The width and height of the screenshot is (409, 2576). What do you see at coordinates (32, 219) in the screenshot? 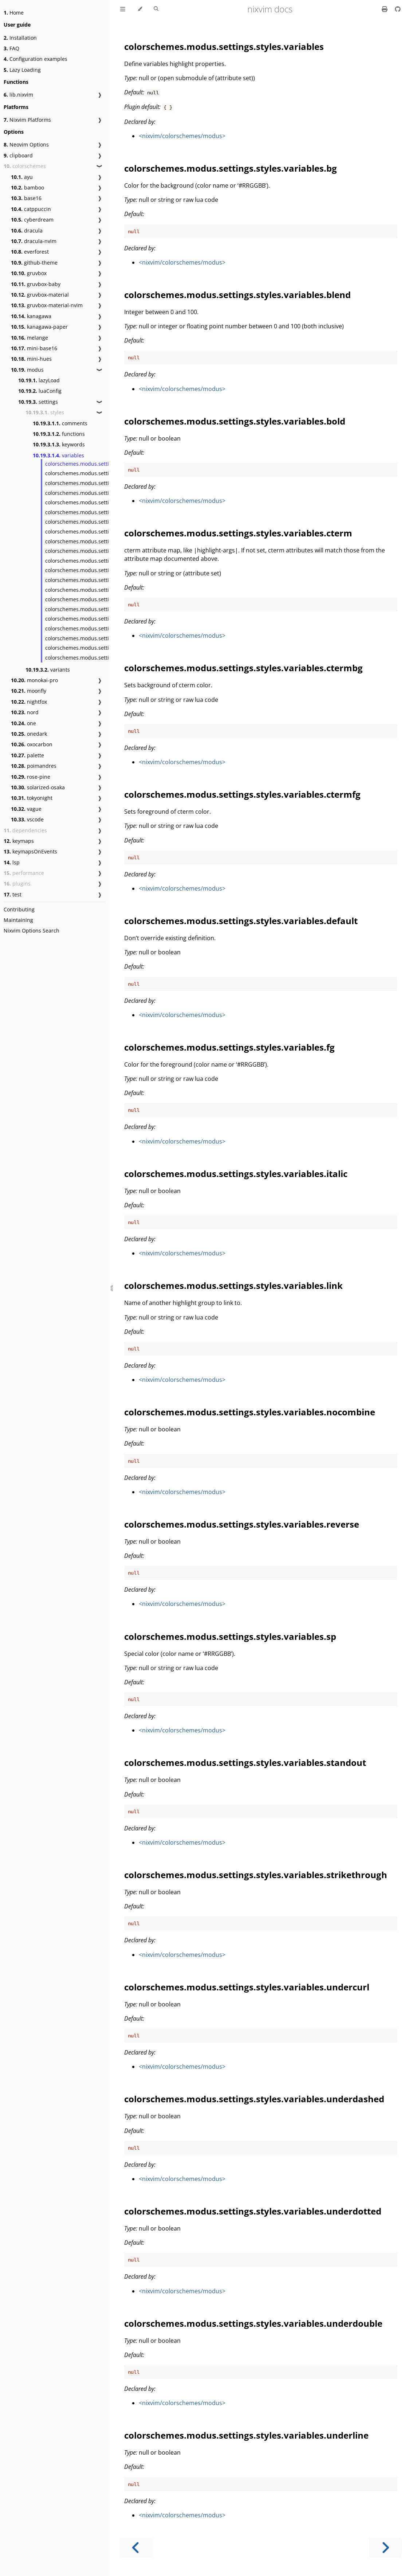
I see `cyberdream` at bounding box center [32, 219].